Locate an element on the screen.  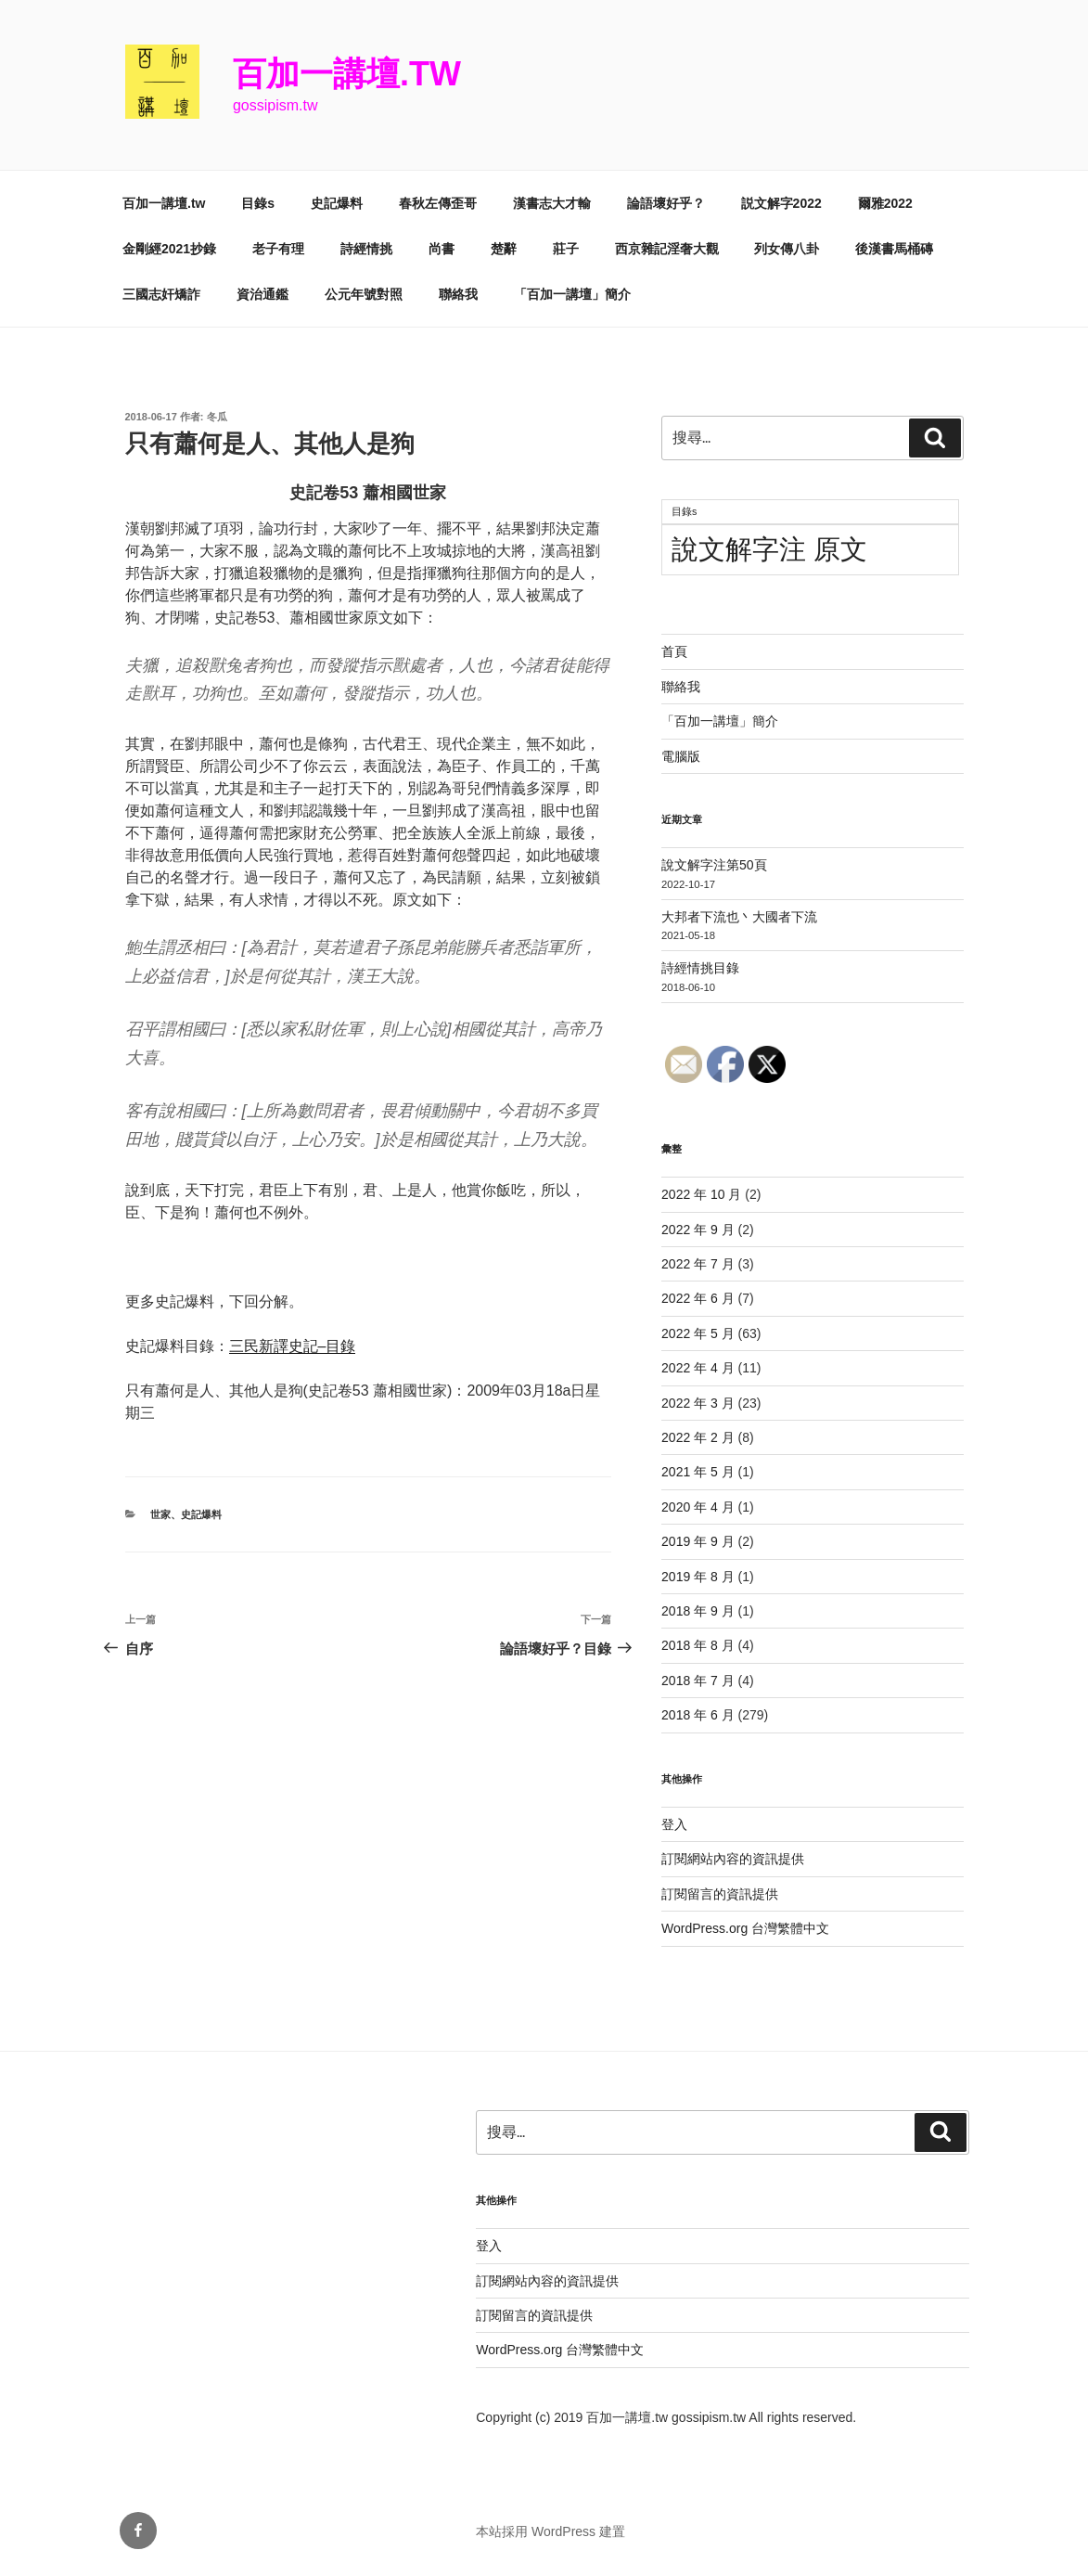
WordPress.org 台灣繁體中文 is located at coordinates (745, 1928).